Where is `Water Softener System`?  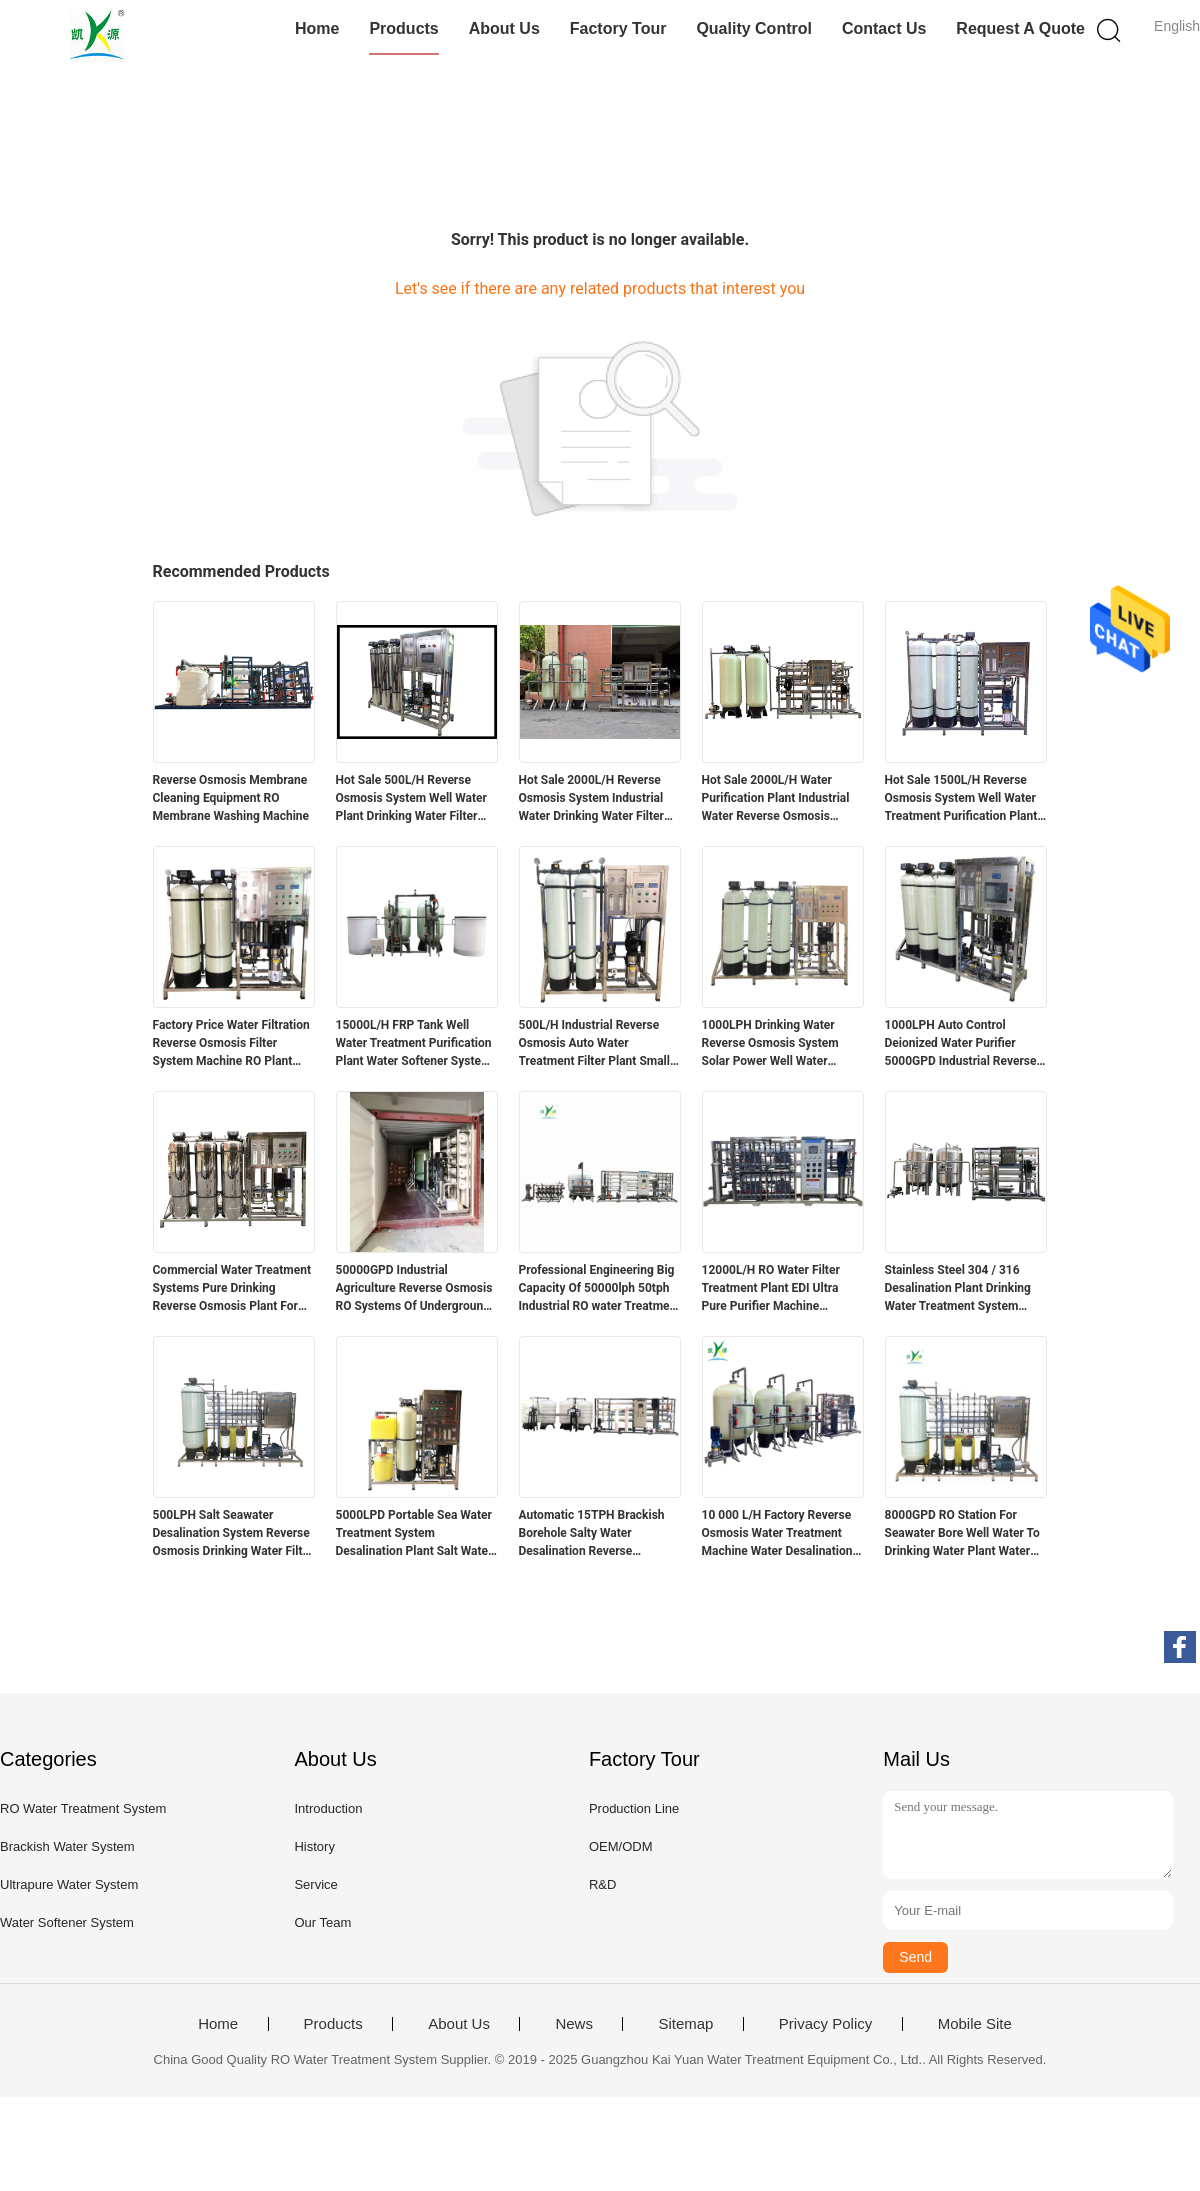 Water Softener System is located at coordinates (67, 1922).